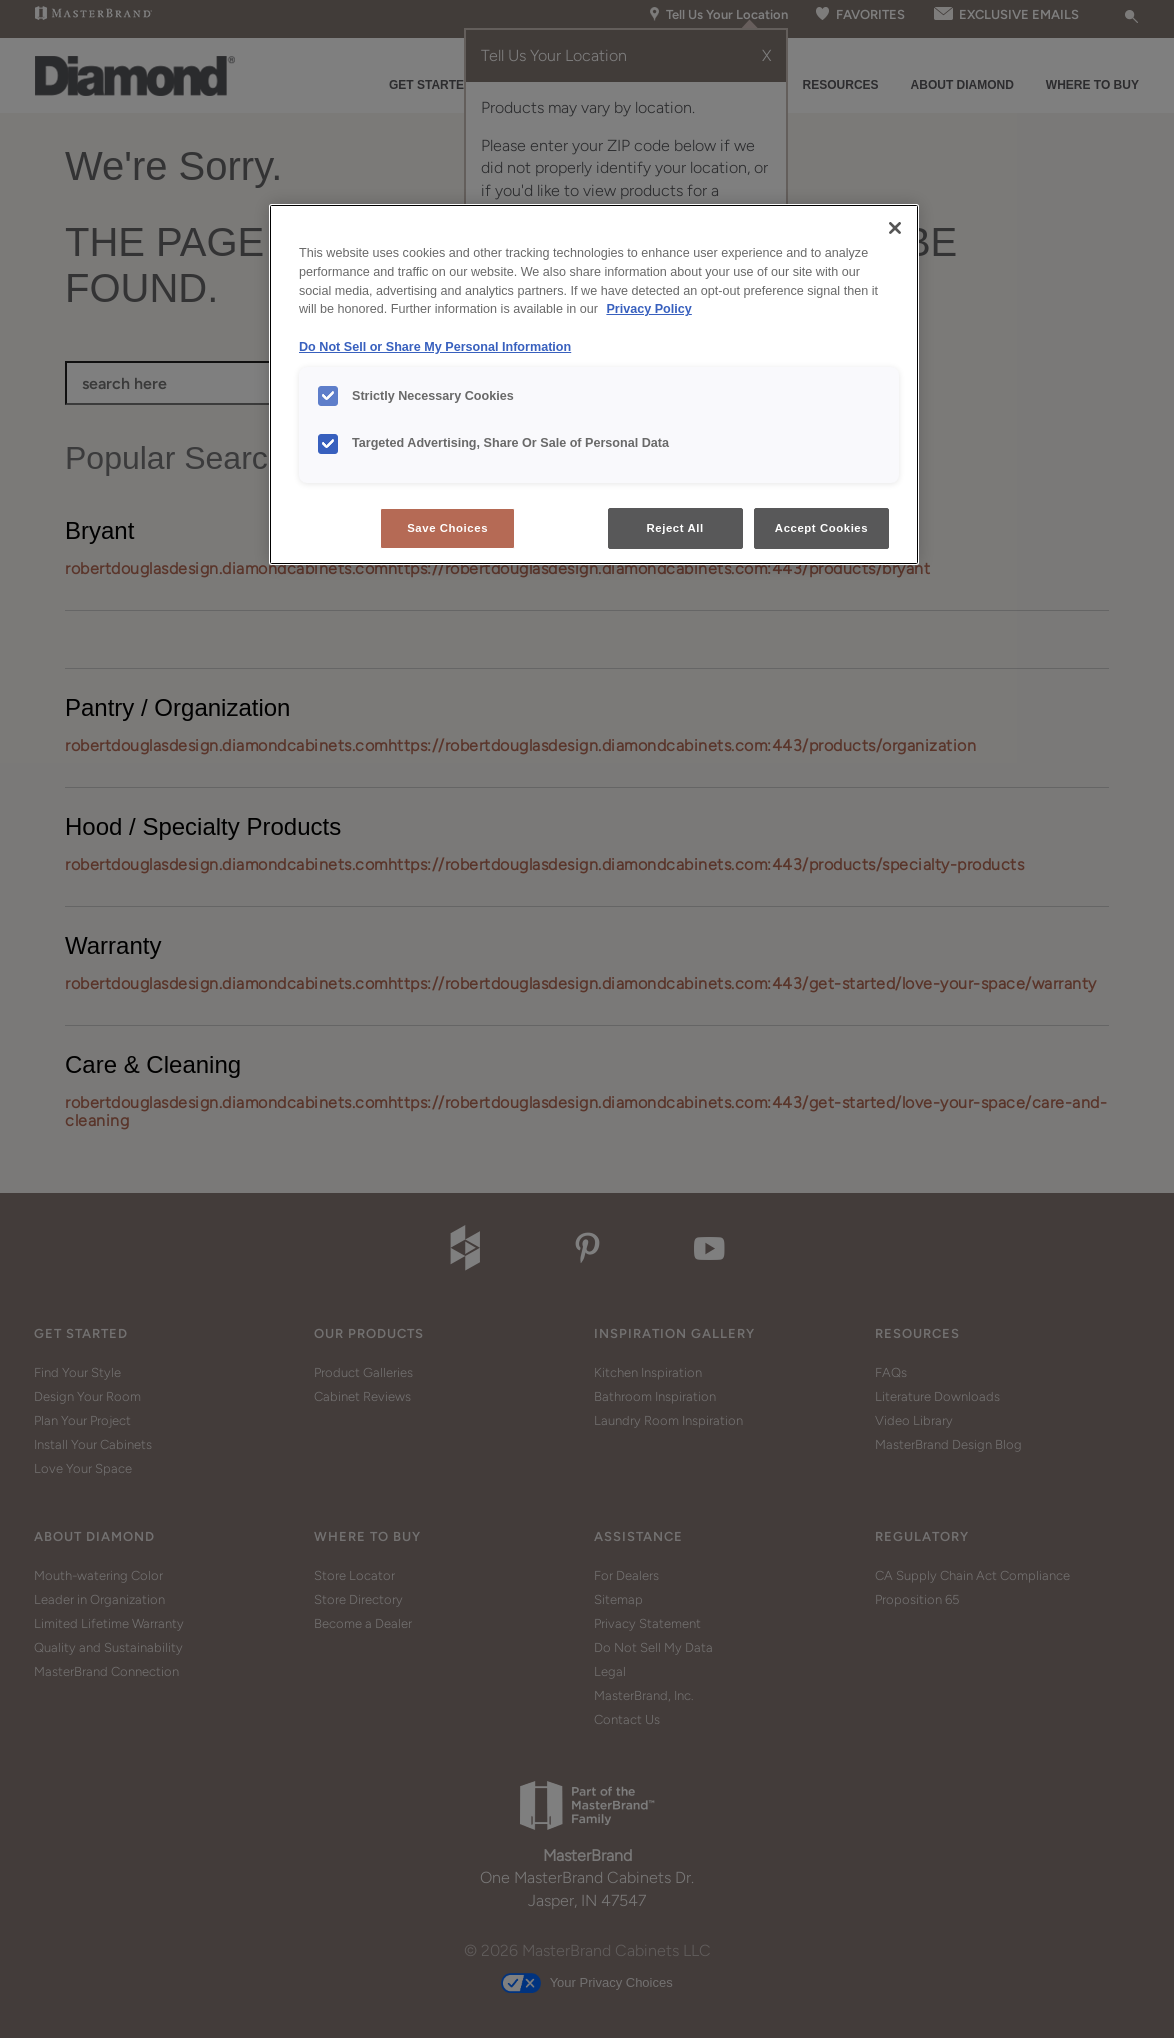 Image resolution: width=1174 pixels, height=2038 pixels. What do you see at coordinates (895, 228) in the screenshot?
I see `[Close]` at bounding box center [895, 228].